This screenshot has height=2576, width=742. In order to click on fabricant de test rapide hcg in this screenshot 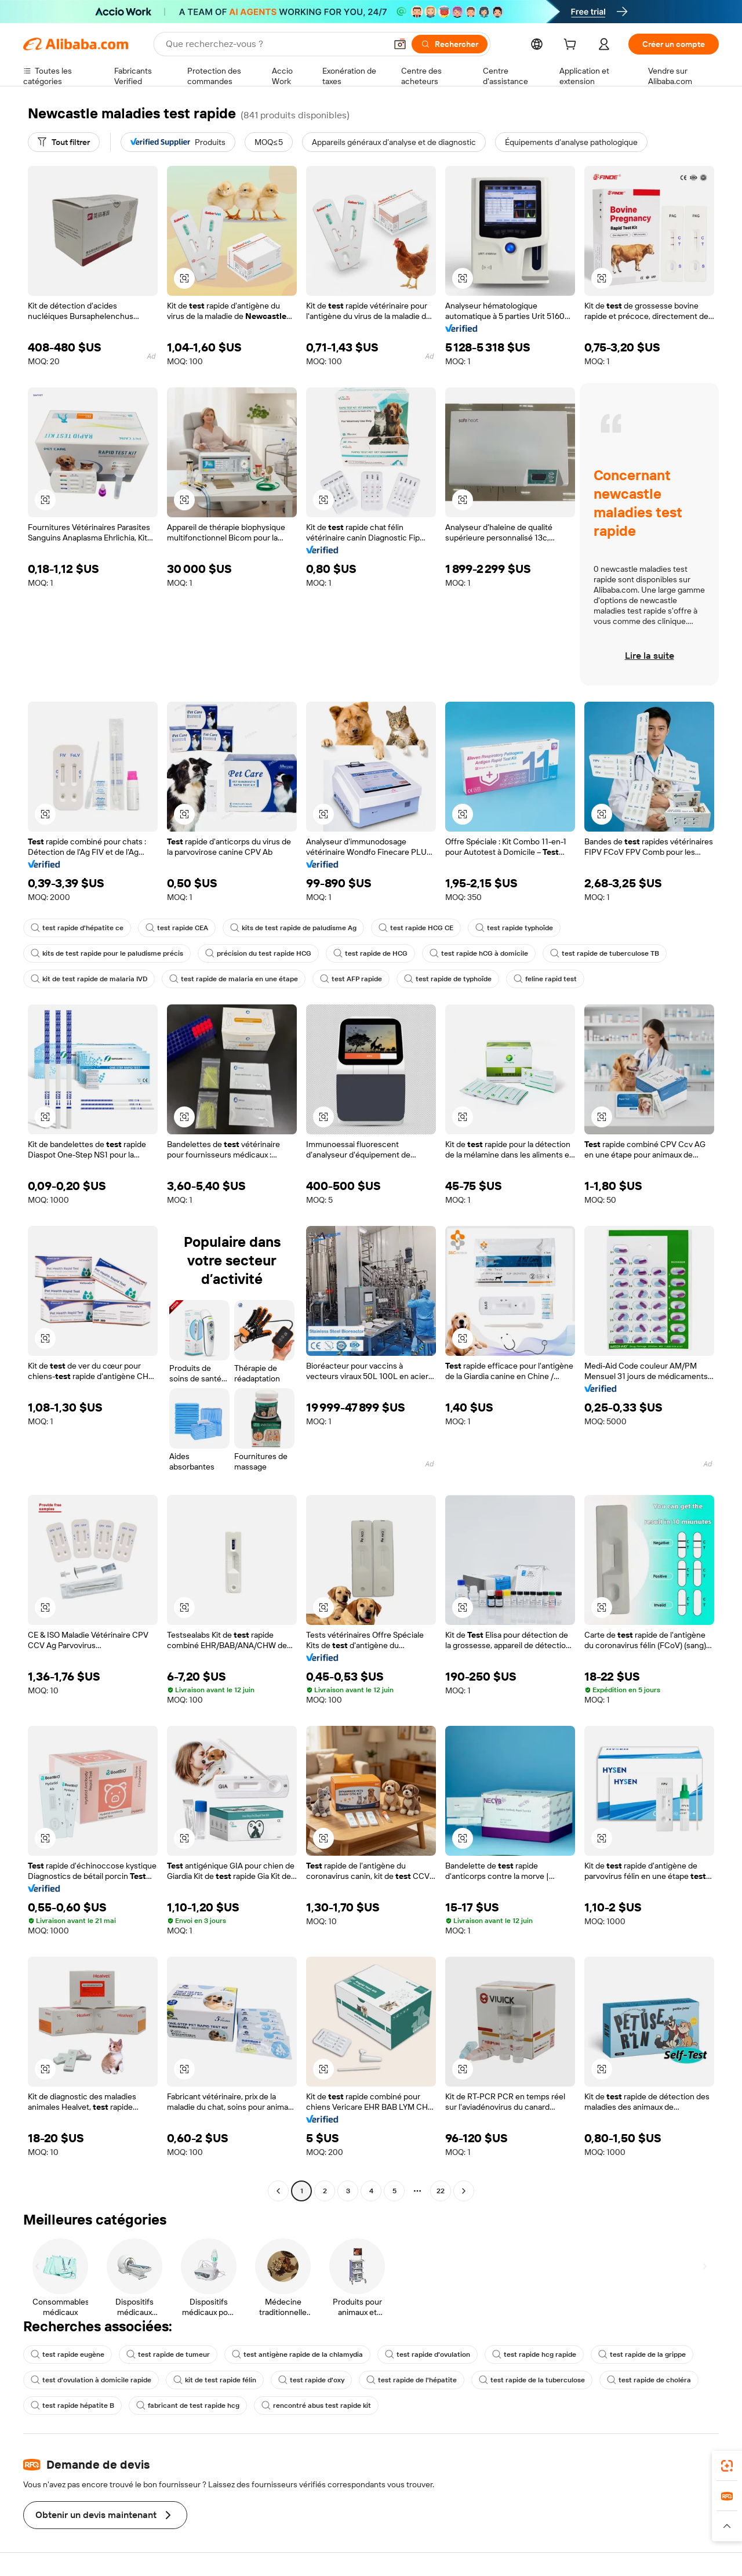, I will do `click(187, 2405)`.